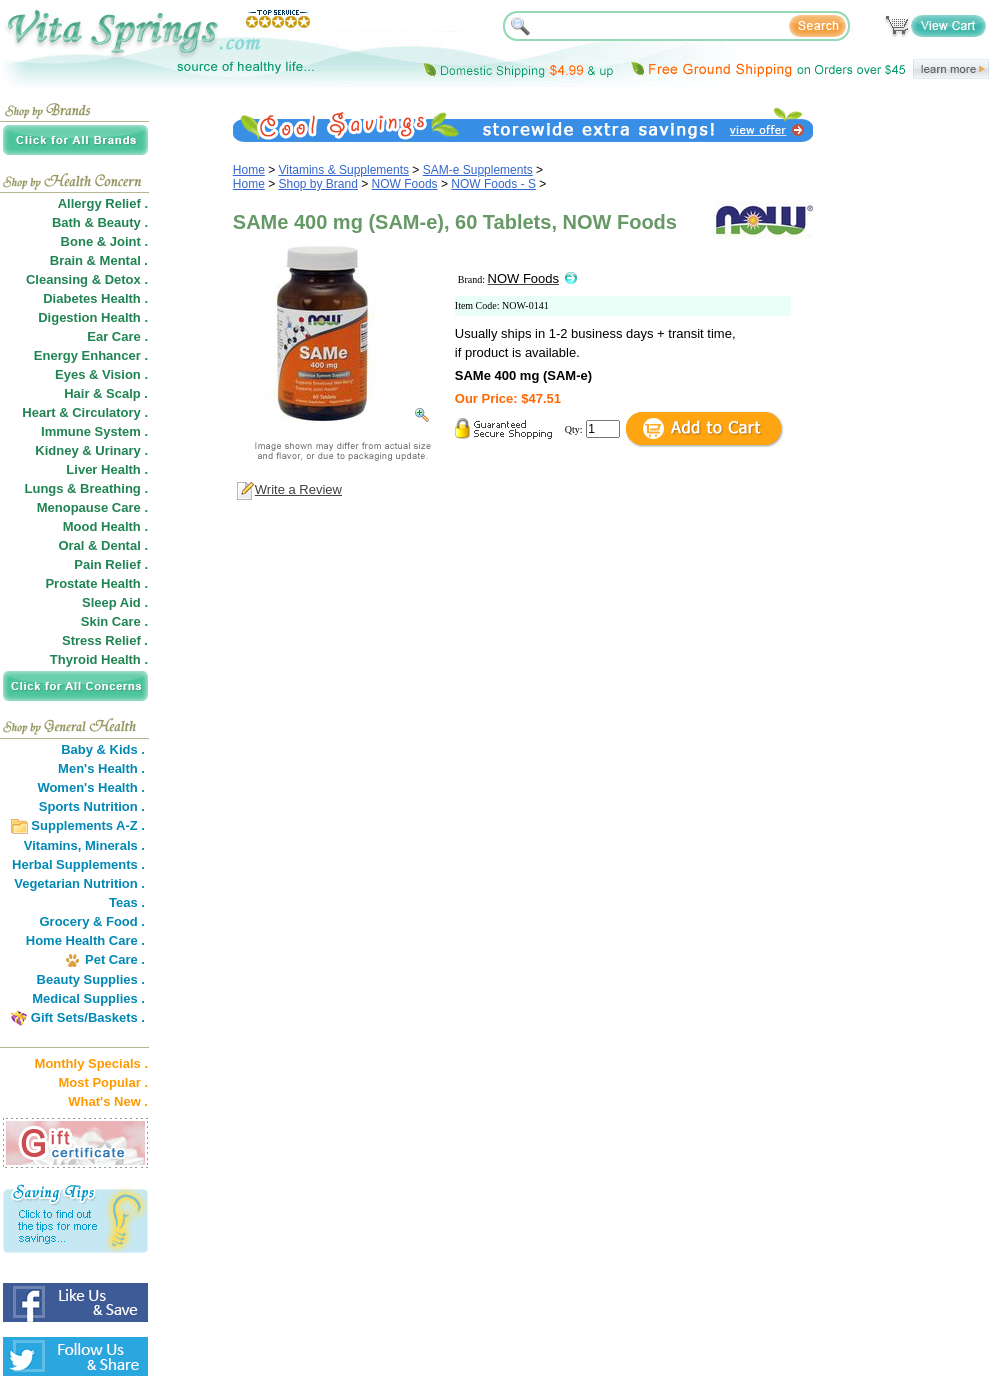 This screenshot has width=1000, height=1396. I want to click on Gift Sets/Baskets ., so click(88, 1017).